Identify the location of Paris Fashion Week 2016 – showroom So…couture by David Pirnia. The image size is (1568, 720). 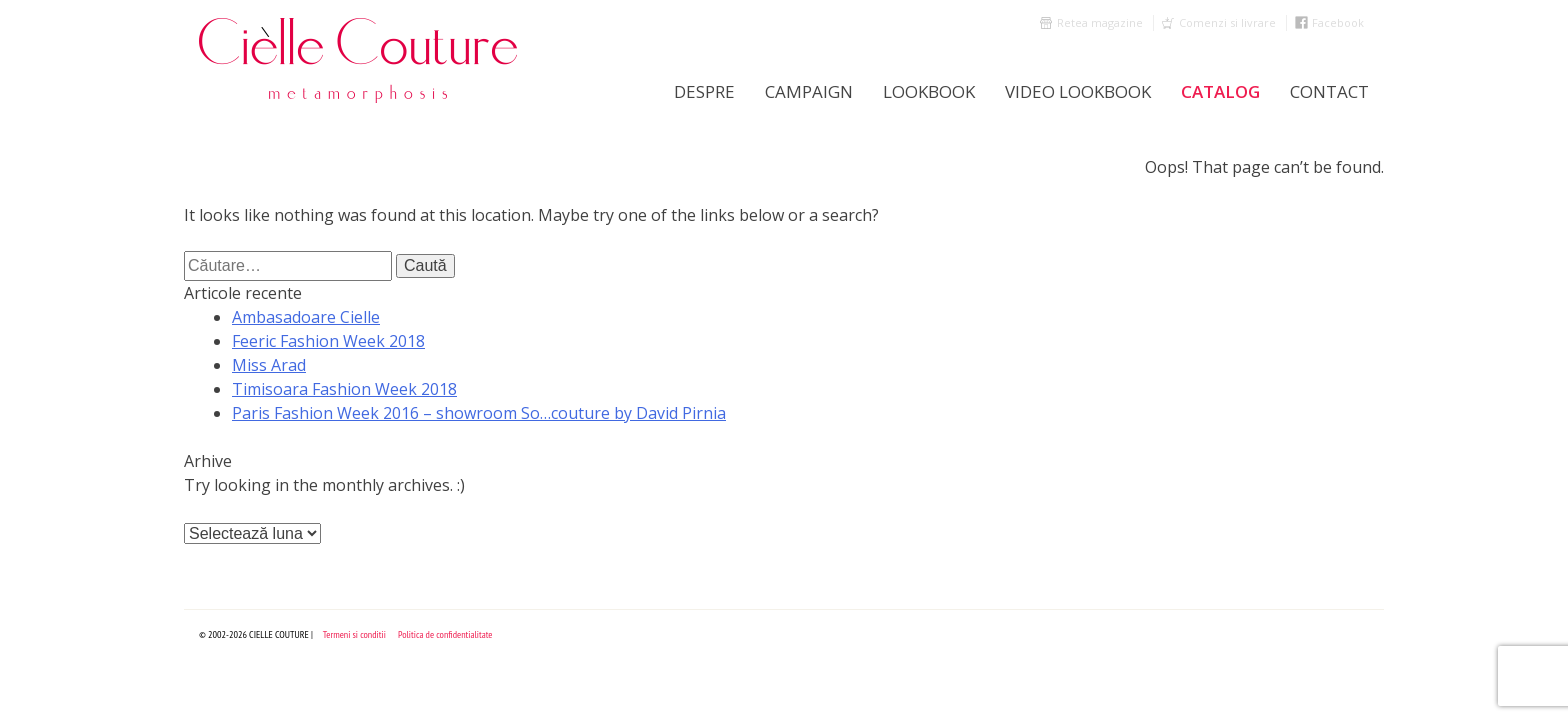
(479, 413).